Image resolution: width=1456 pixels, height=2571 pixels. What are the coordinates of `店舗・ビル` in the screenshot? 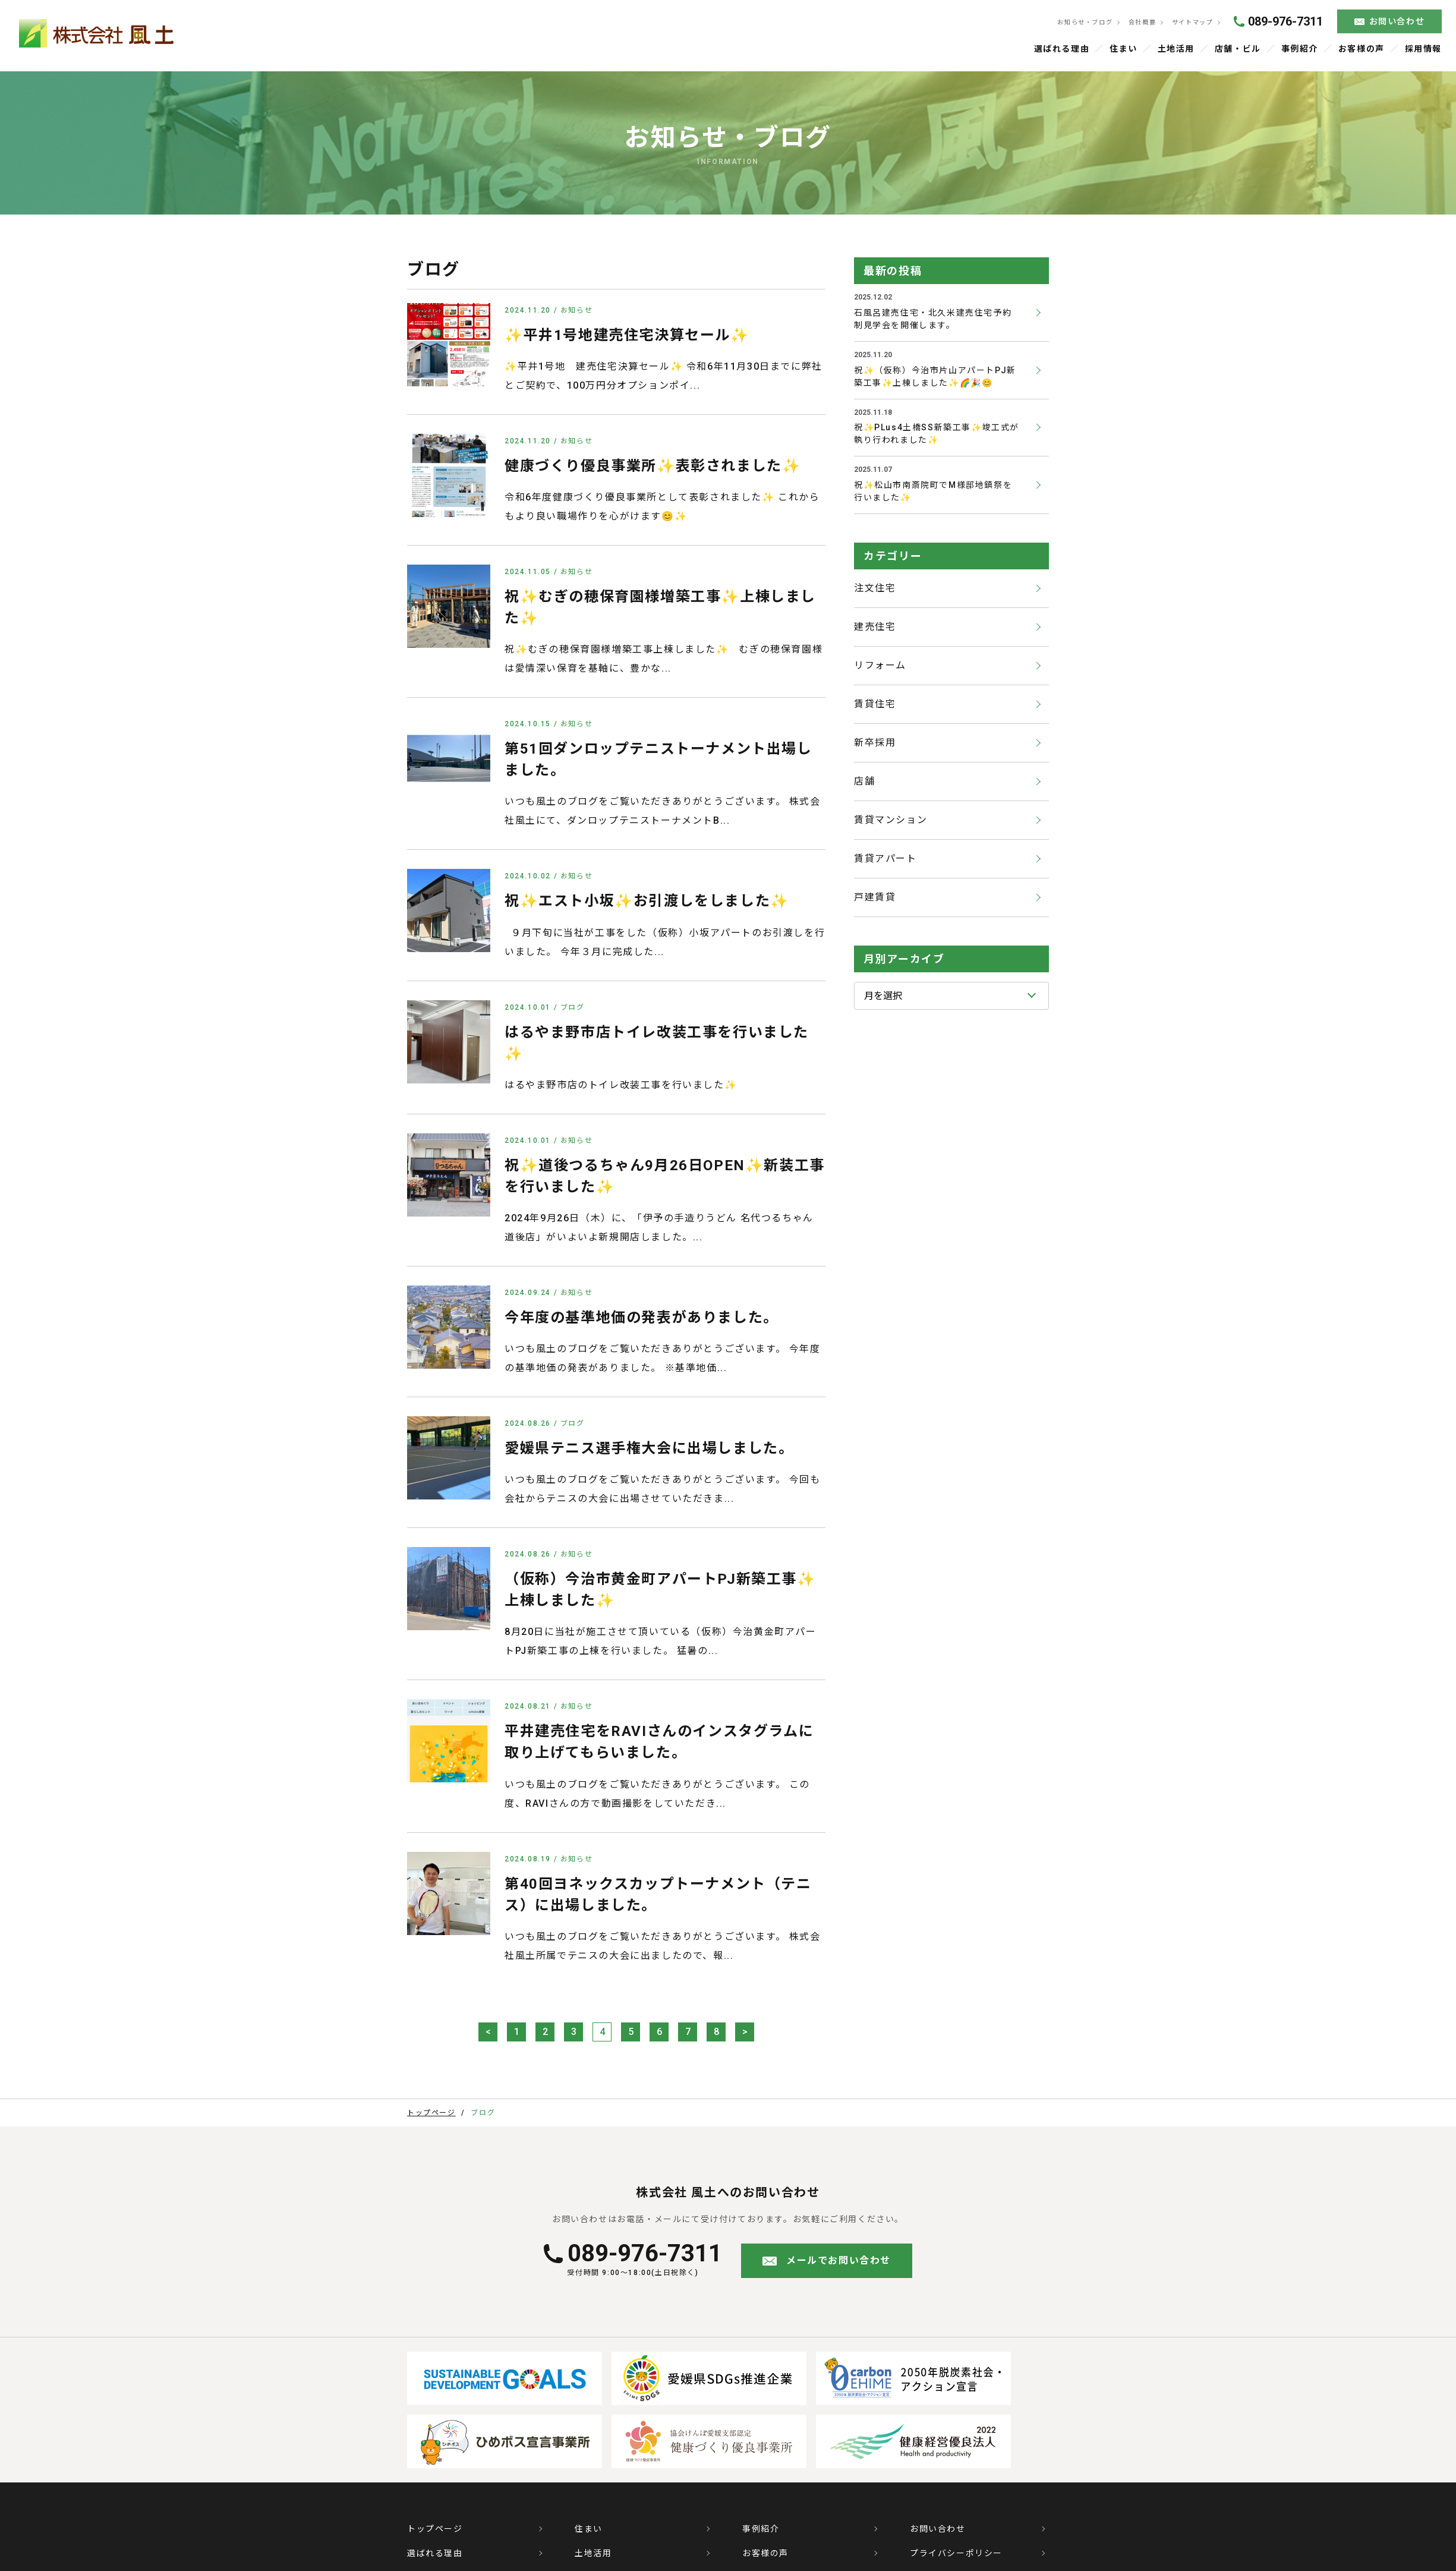 It's located at (1238, 49).